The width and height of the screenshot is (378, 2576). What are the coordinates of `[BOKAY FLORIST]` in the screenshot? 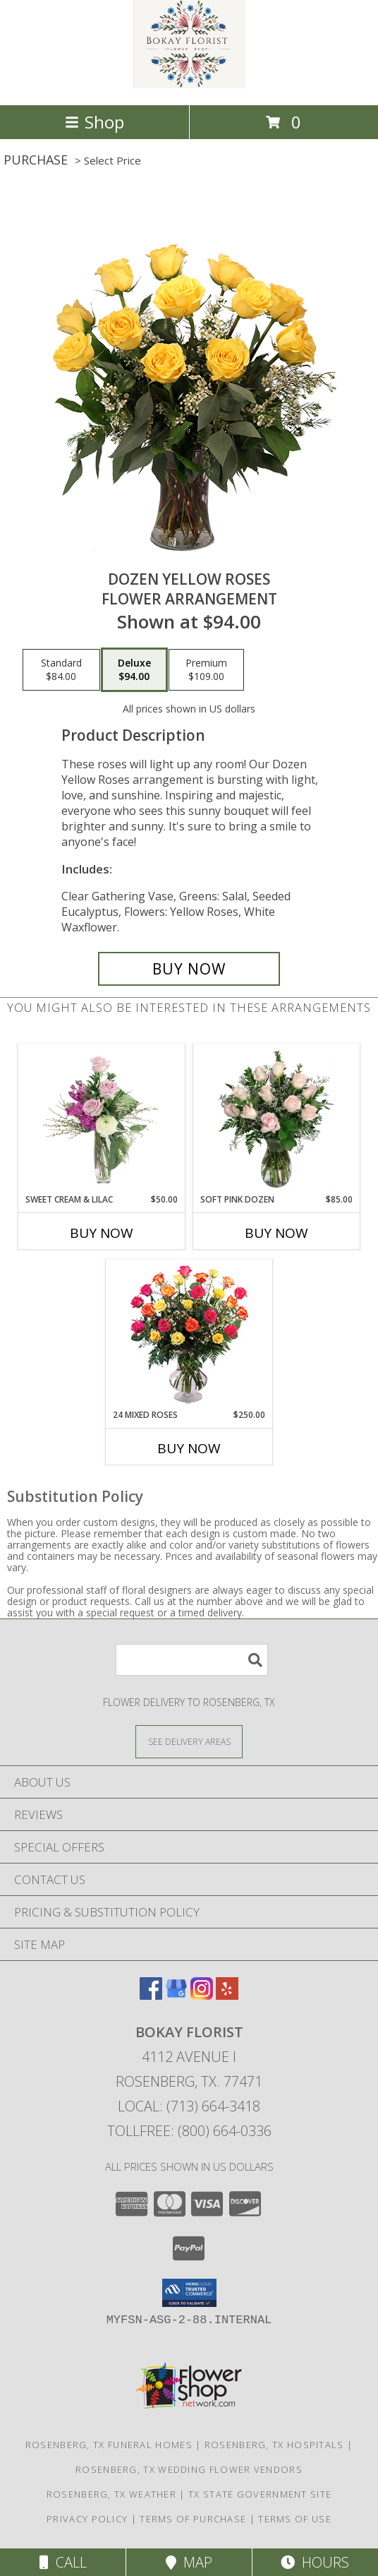 It's located at (189, 84).